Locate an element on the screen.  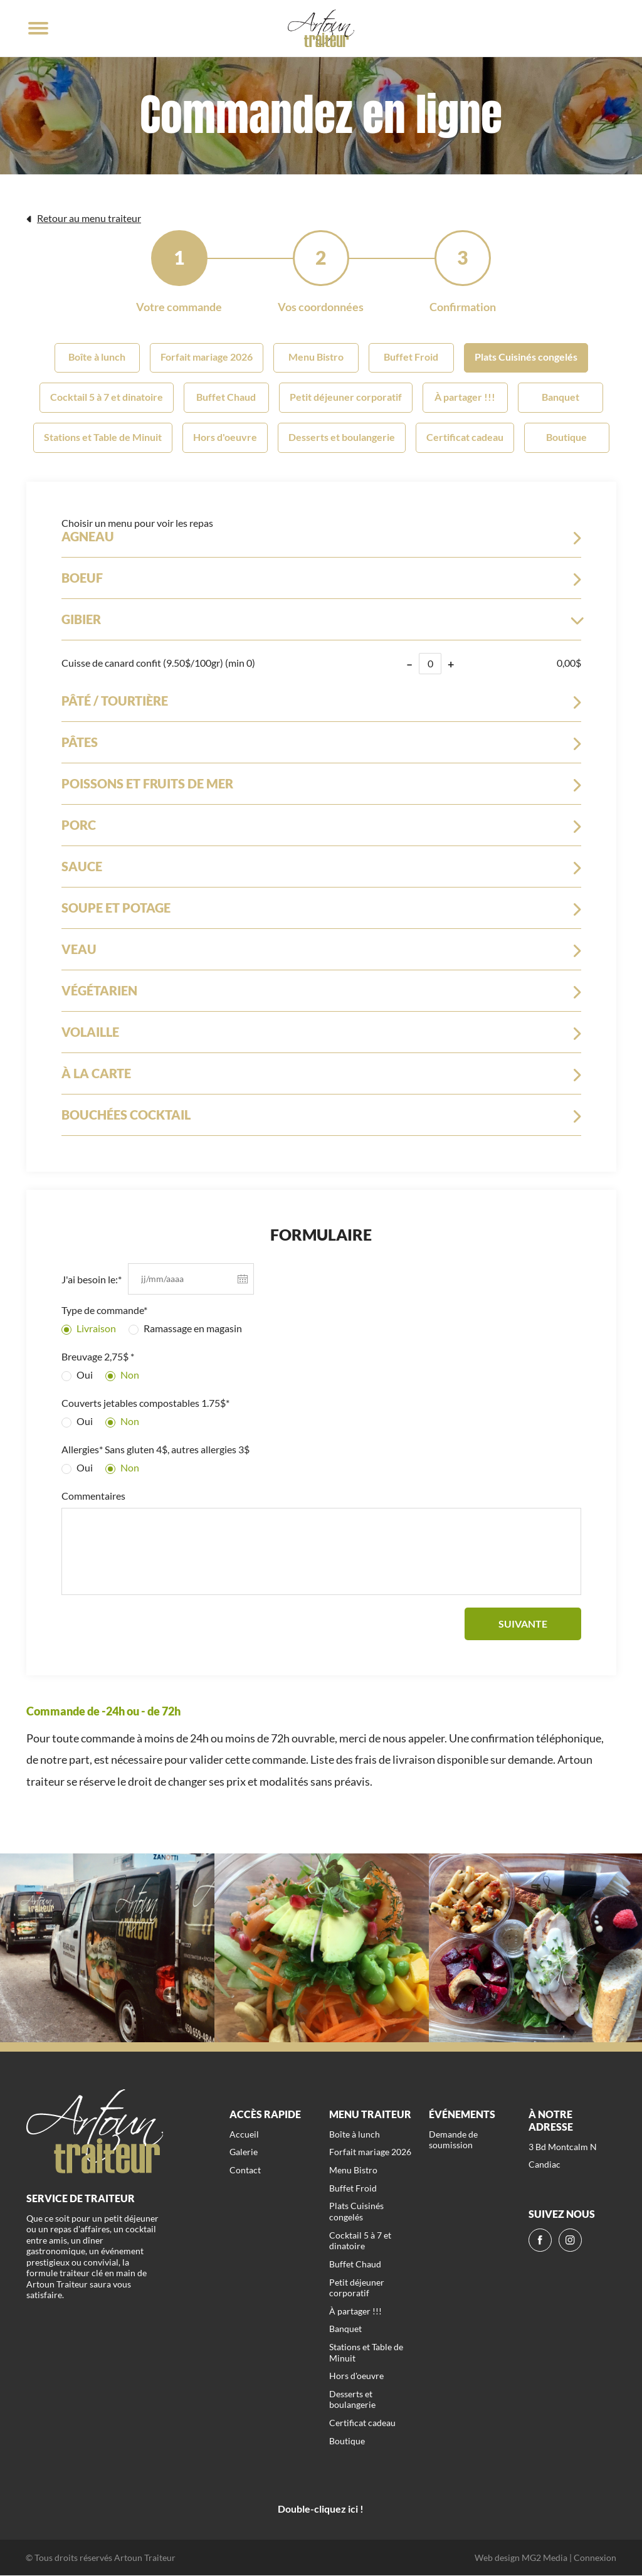
Contact is located at coordinates (245, 2170).